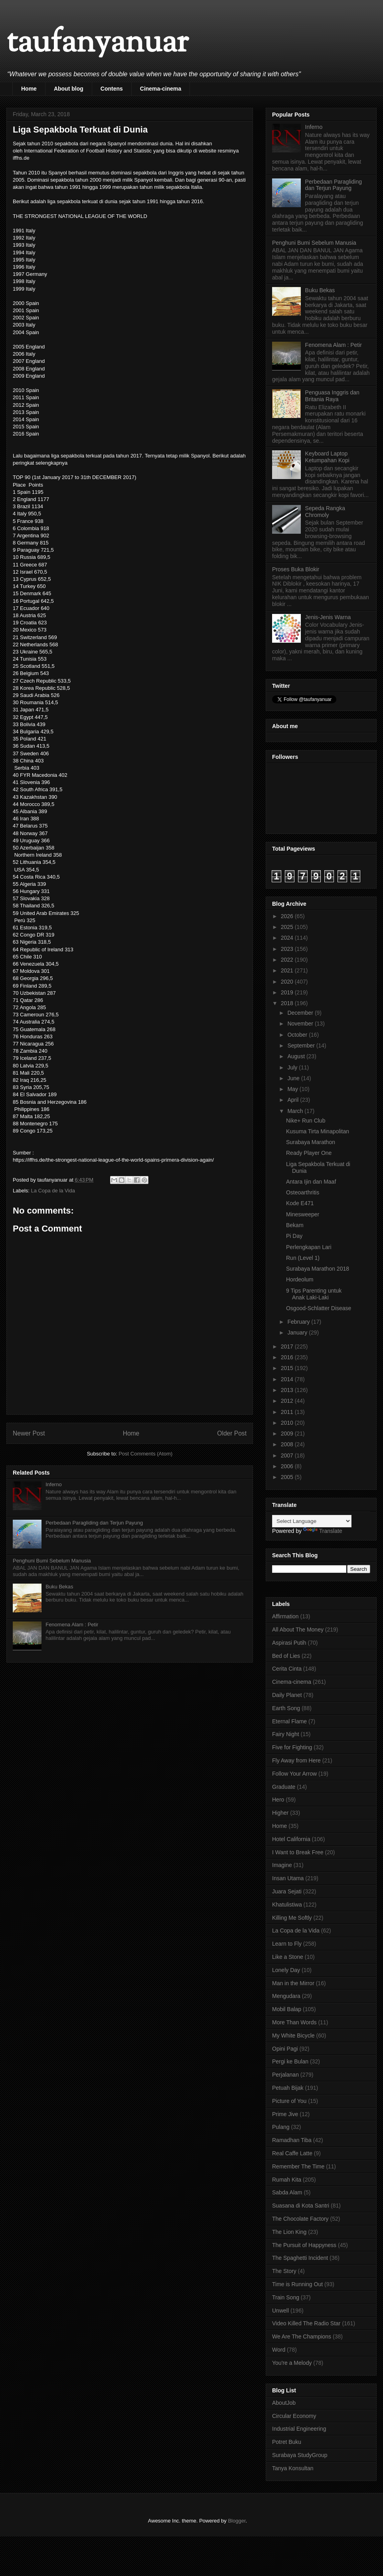 This screenshot has height=2576, width=383. I want to click on Perbedaan Paragliding dan Terjun Payung, so click(94, 1523).